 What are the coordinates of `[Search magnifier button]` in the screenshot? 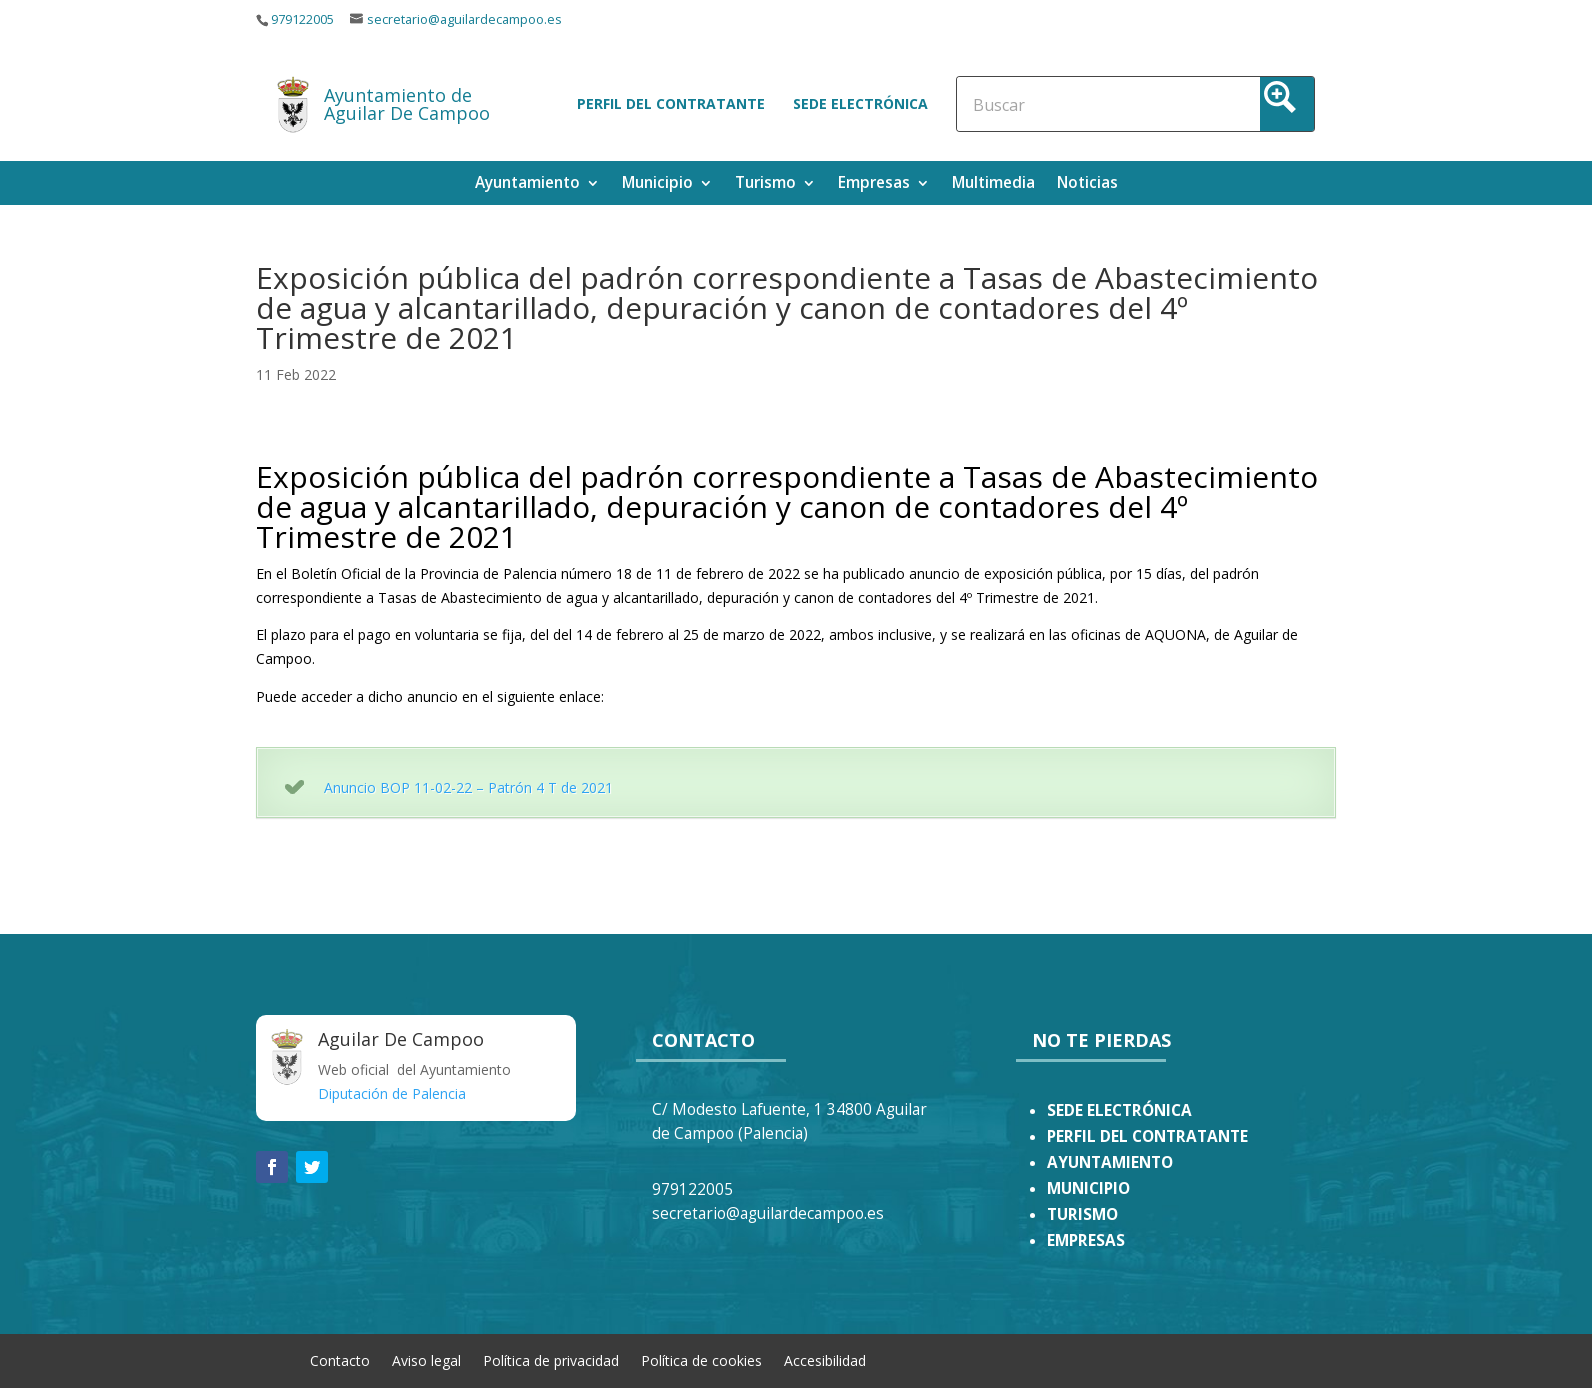 It's located at (1287, 104).